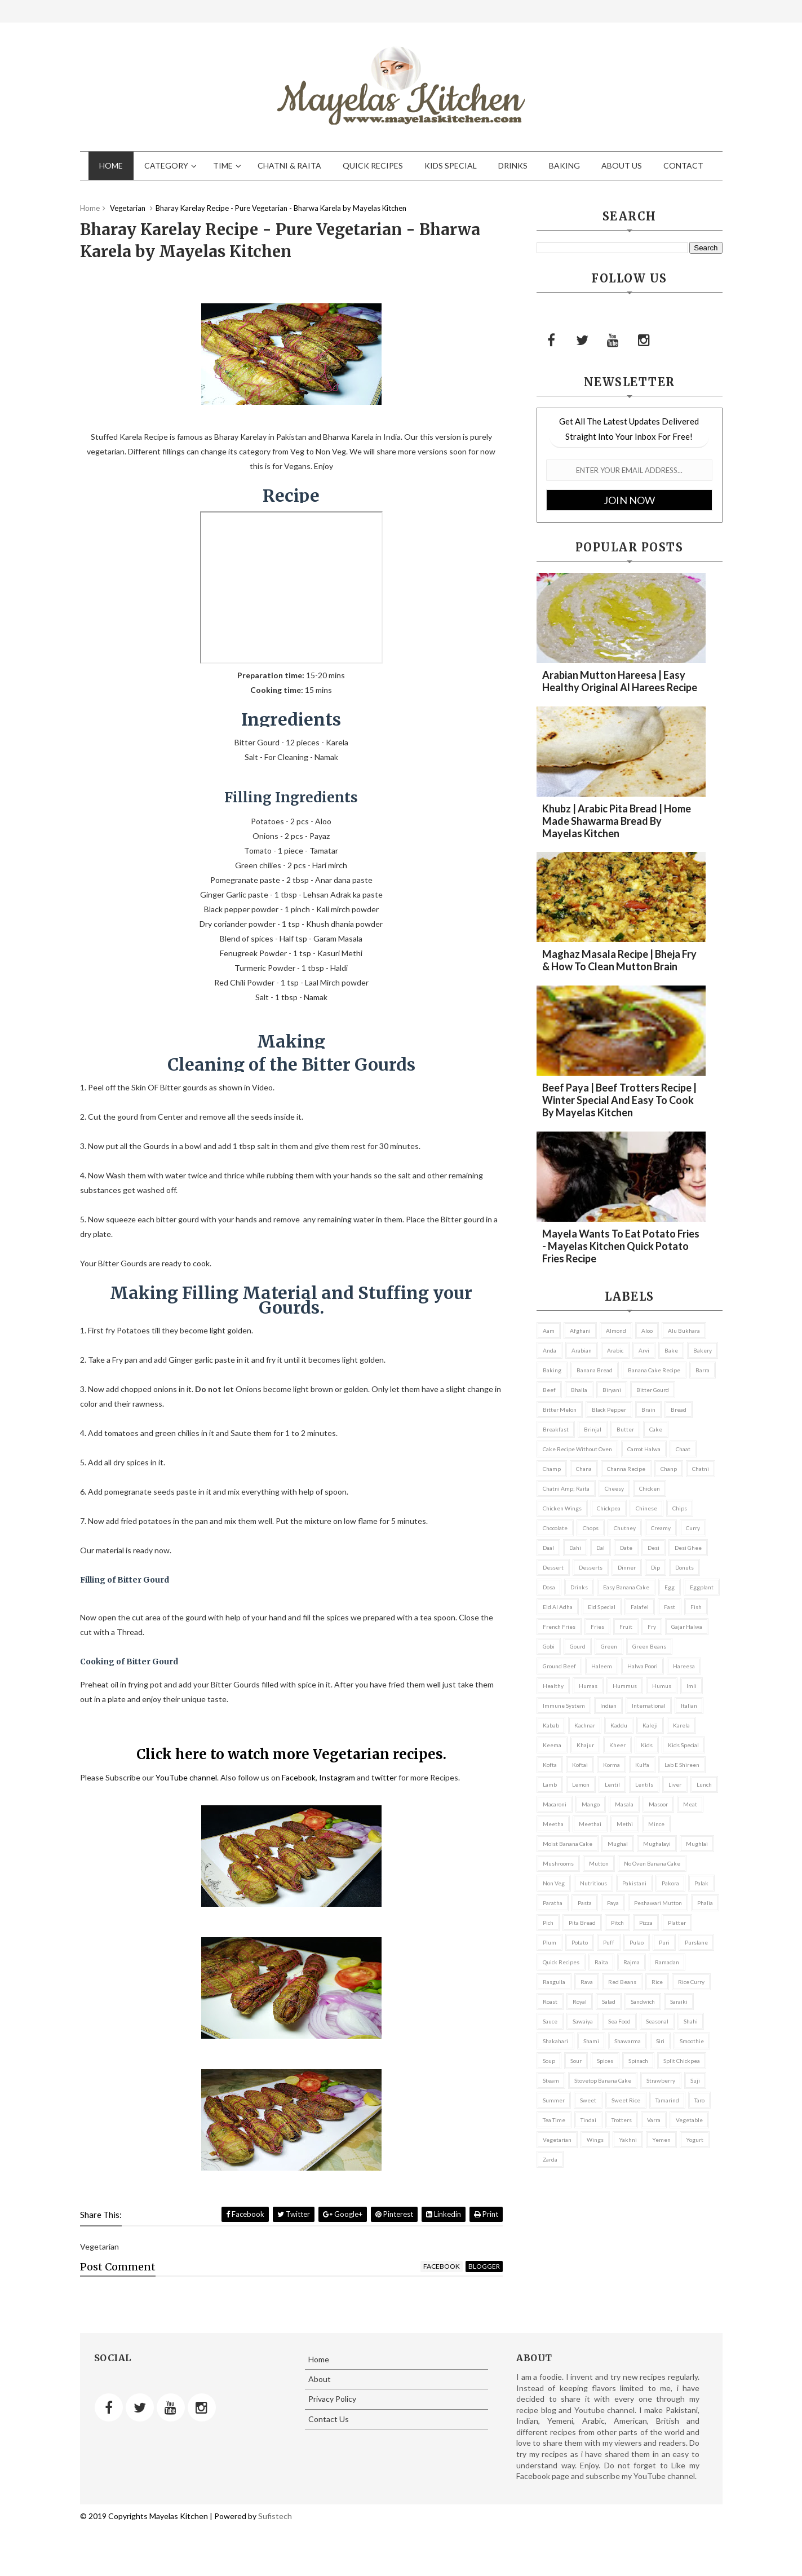 The height and width of the screenshot is (2576, 802). What do you see at coordinates (671, 1350) in the screenshot?
I see `bake` at bounding box center [671, 1350].